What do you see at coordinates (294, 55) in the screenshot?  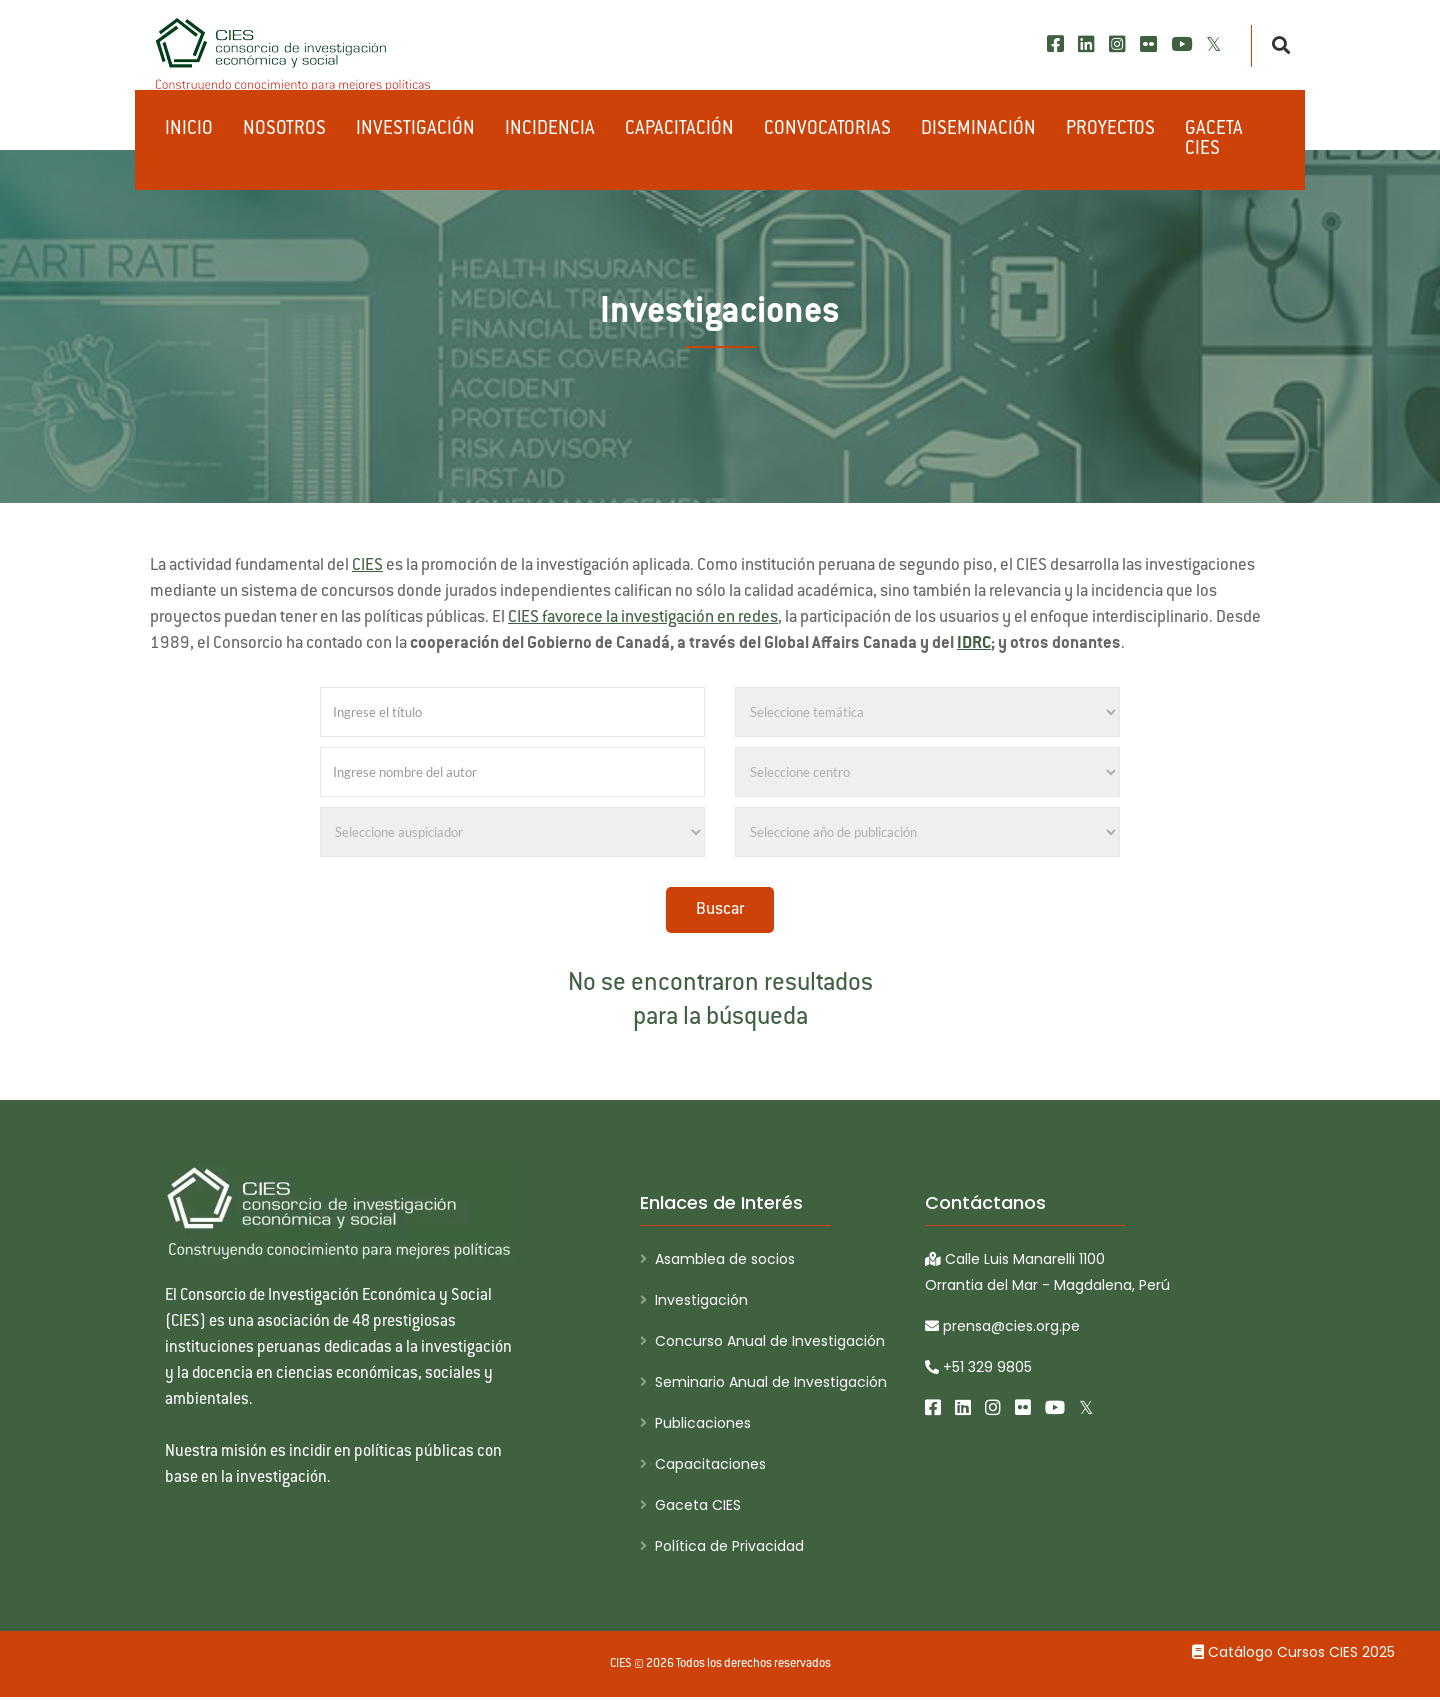 I see `[CIES]` at bounding box center [294, 55].